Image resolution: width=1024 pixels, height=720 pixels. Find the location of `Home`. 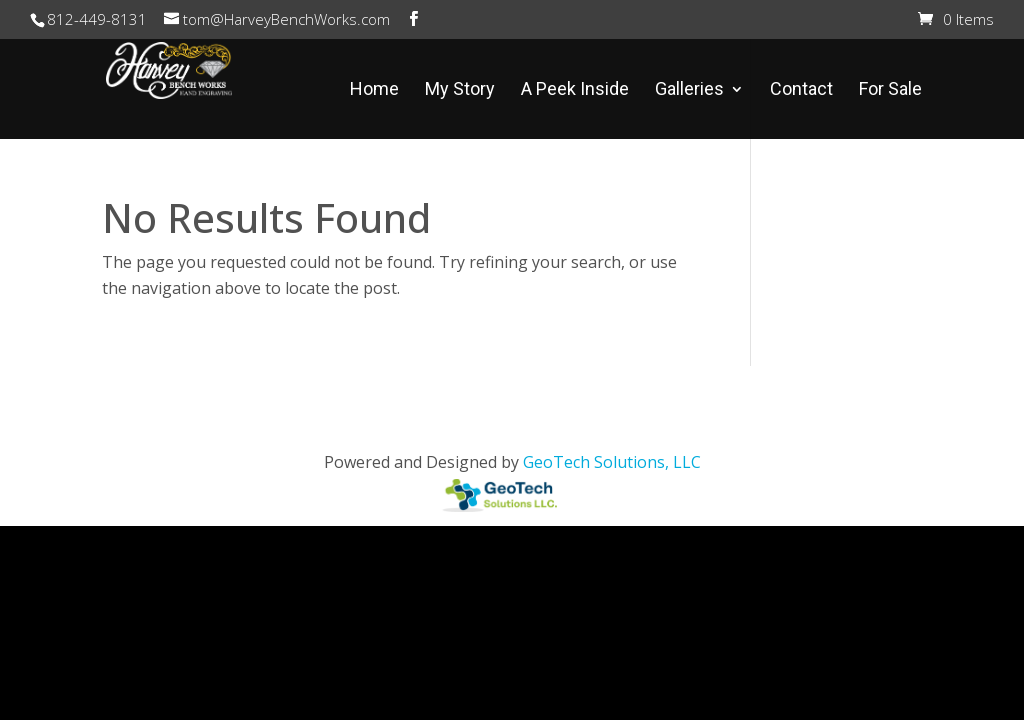

Home is located at coordinates (374, 90).